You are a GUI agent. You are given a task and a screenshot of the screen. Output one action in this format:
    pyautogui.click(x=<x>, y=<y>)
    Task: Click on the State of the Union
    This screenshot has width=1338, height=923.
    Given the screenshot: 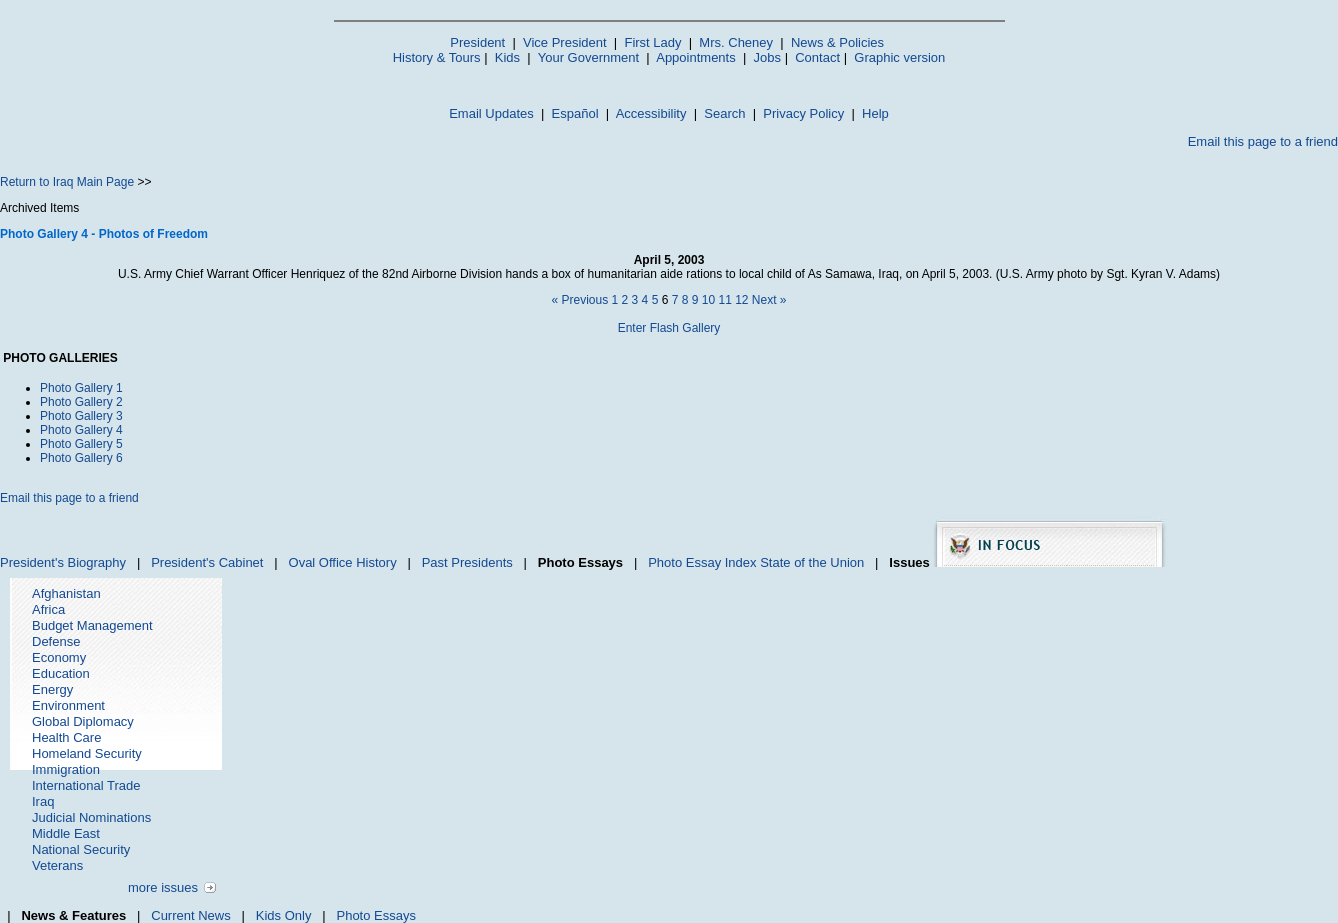 What is the action you would take?
    pyautogui.click(x=812, y=562)
    